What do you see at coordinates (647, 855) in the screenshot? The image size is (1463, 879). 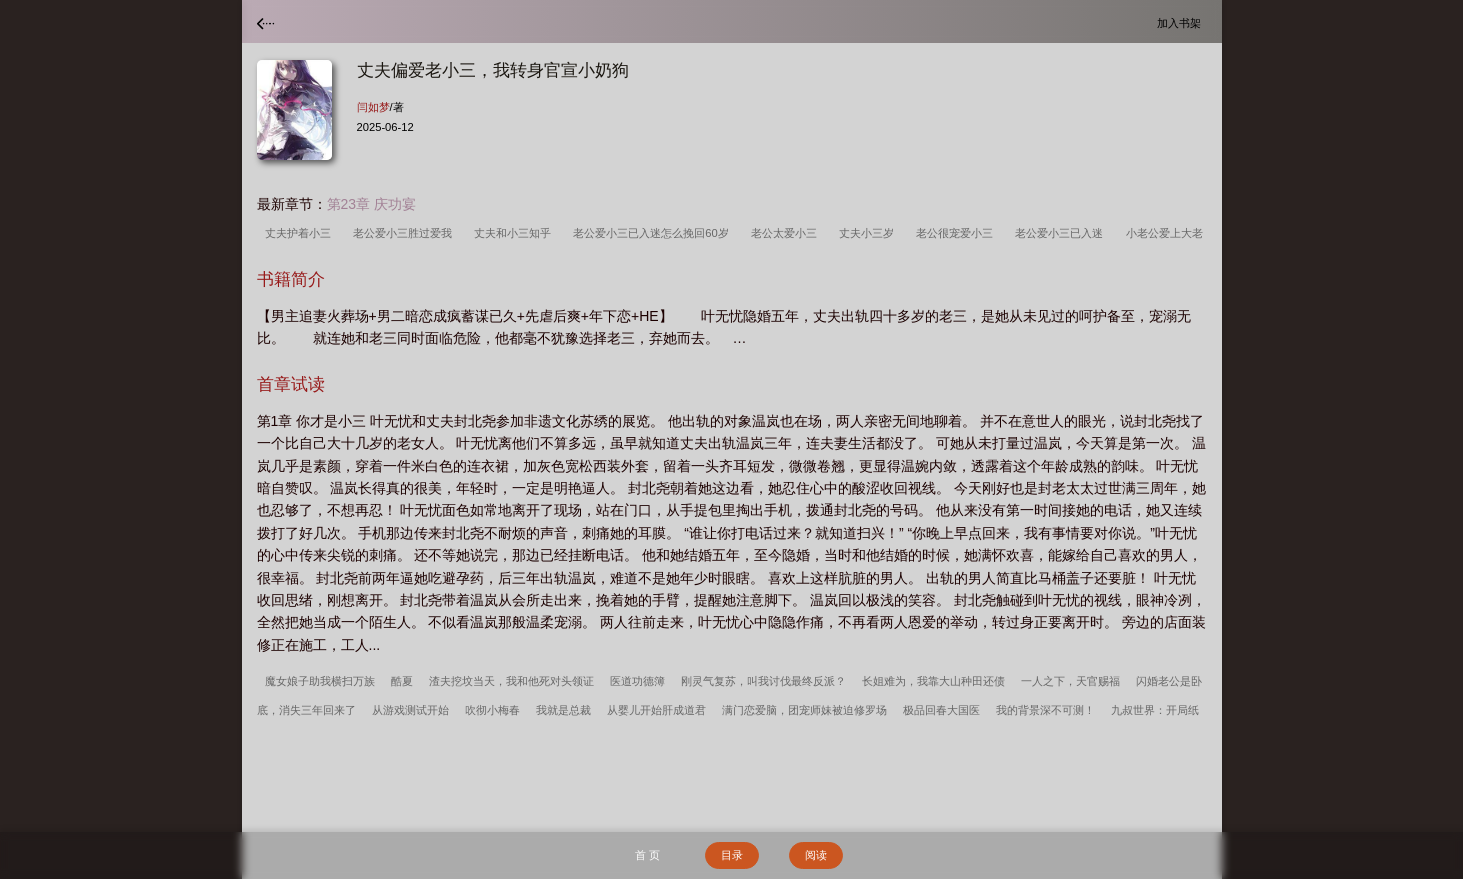 I see `首 页` at bounding box center [647, 855].